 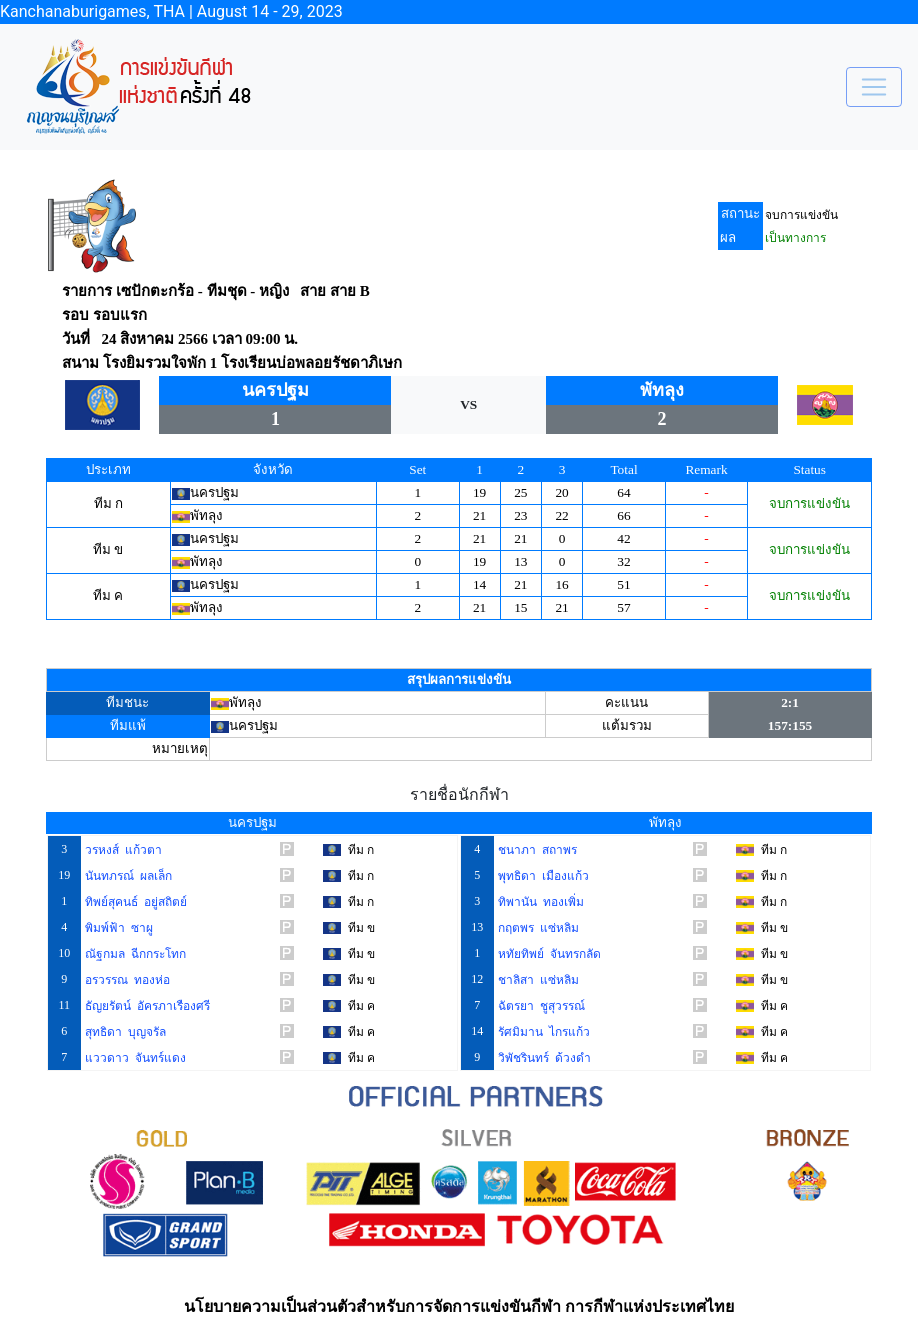 What do you see at coordinates (134, 1058) in the screenshot?
I see `แววดาว จันทร์แดง` at bounding box center [134, 1058].